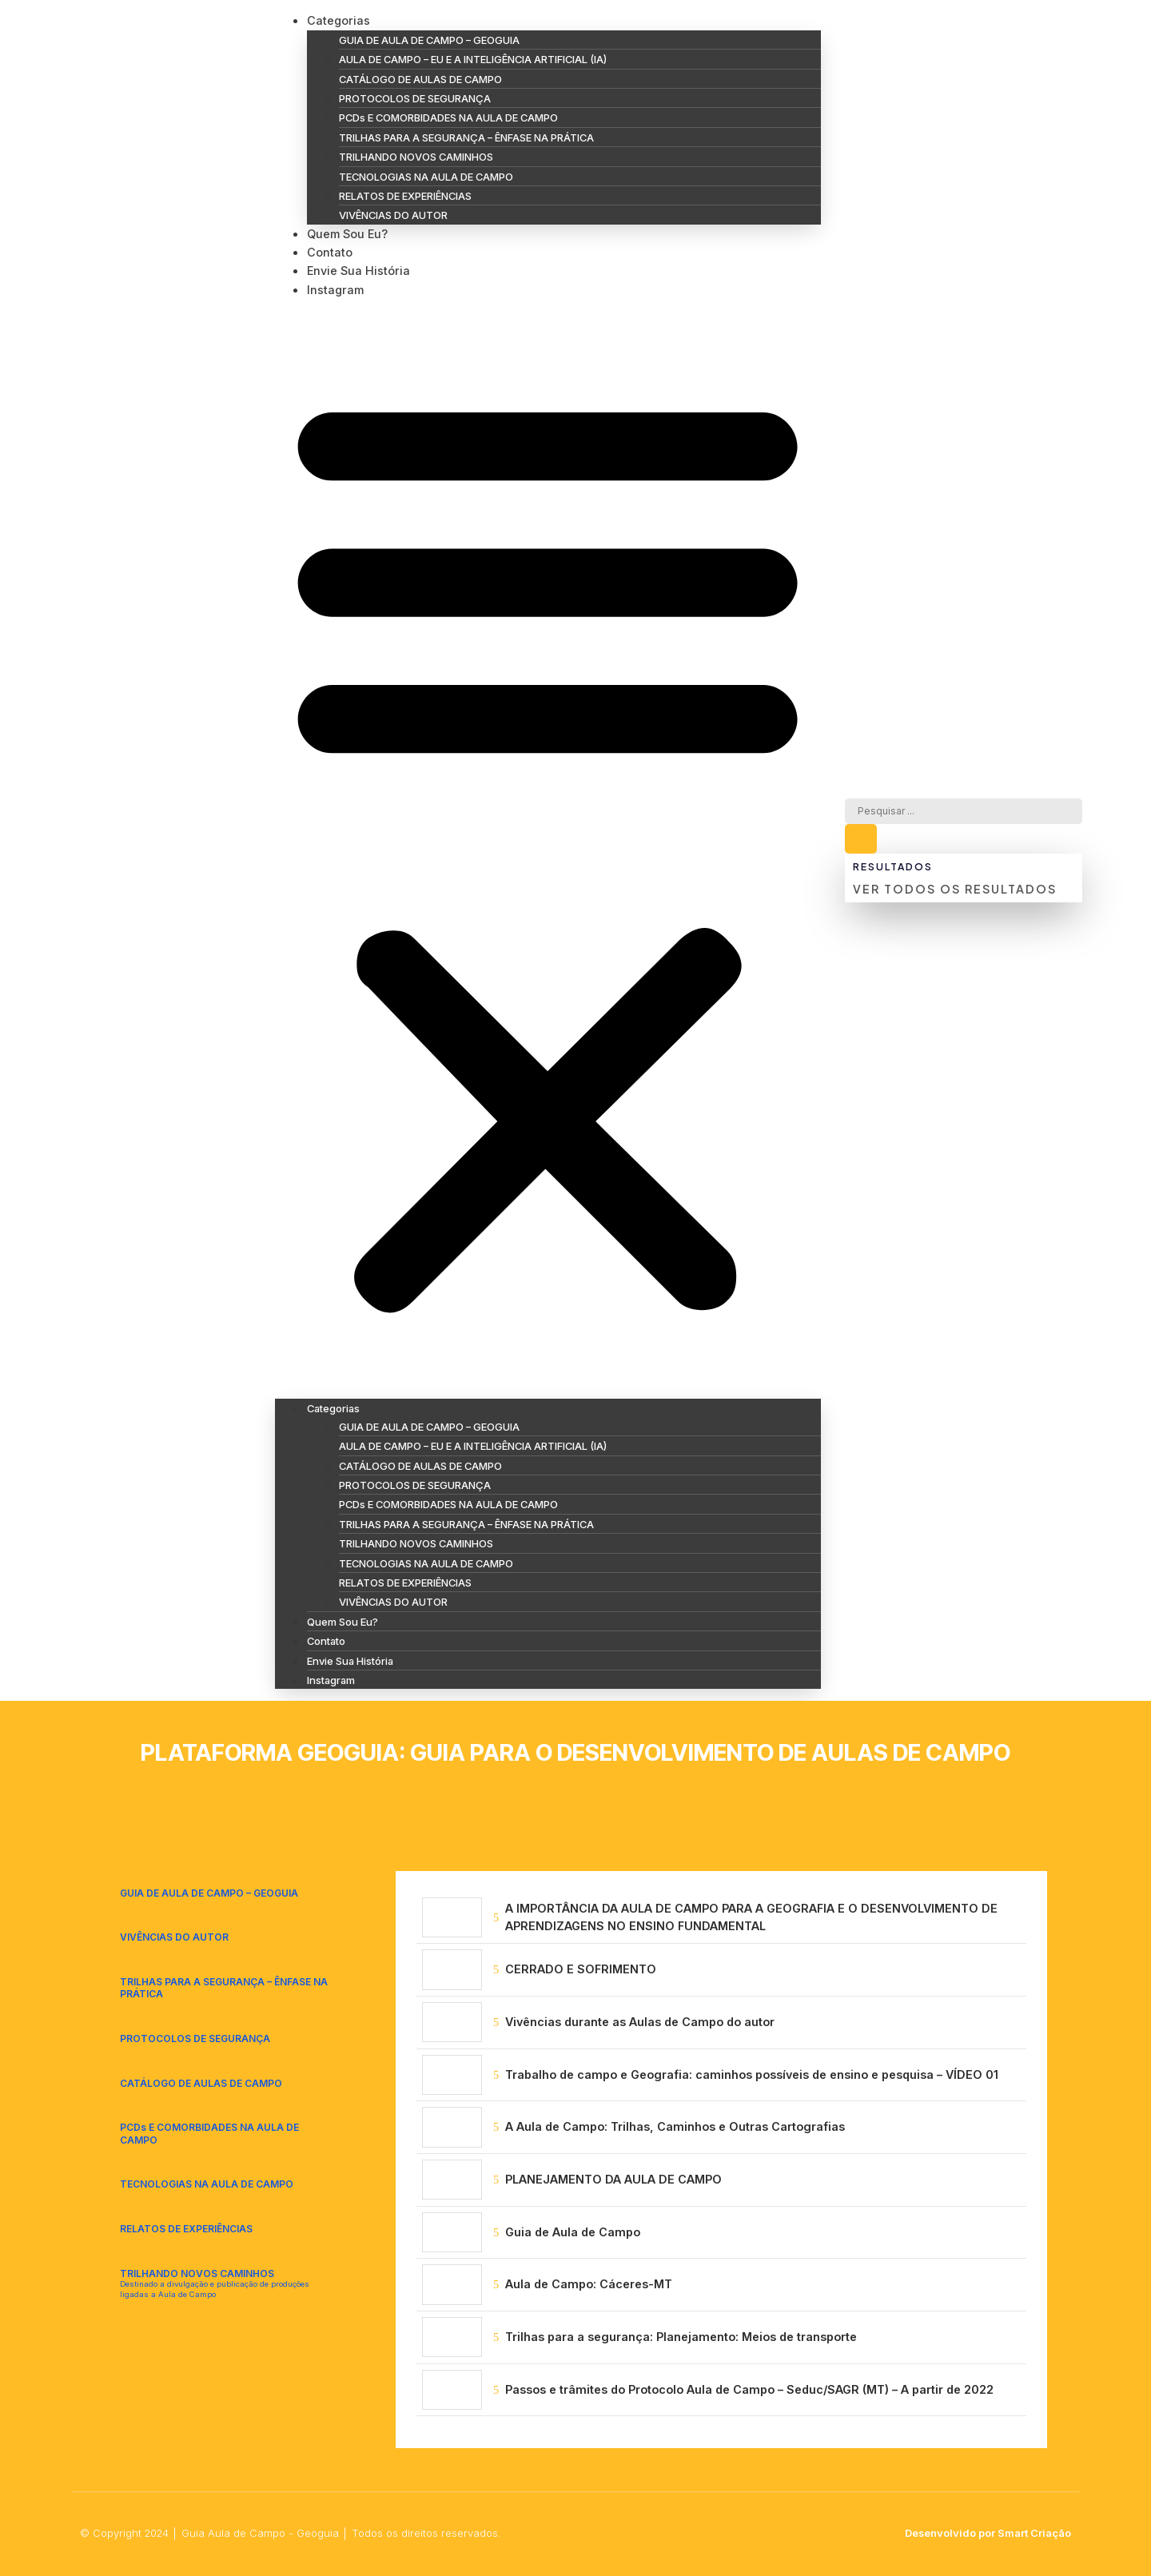  Describe the element at coordinates (338, 20) in the screenshot. I see `Categorias` at that location.